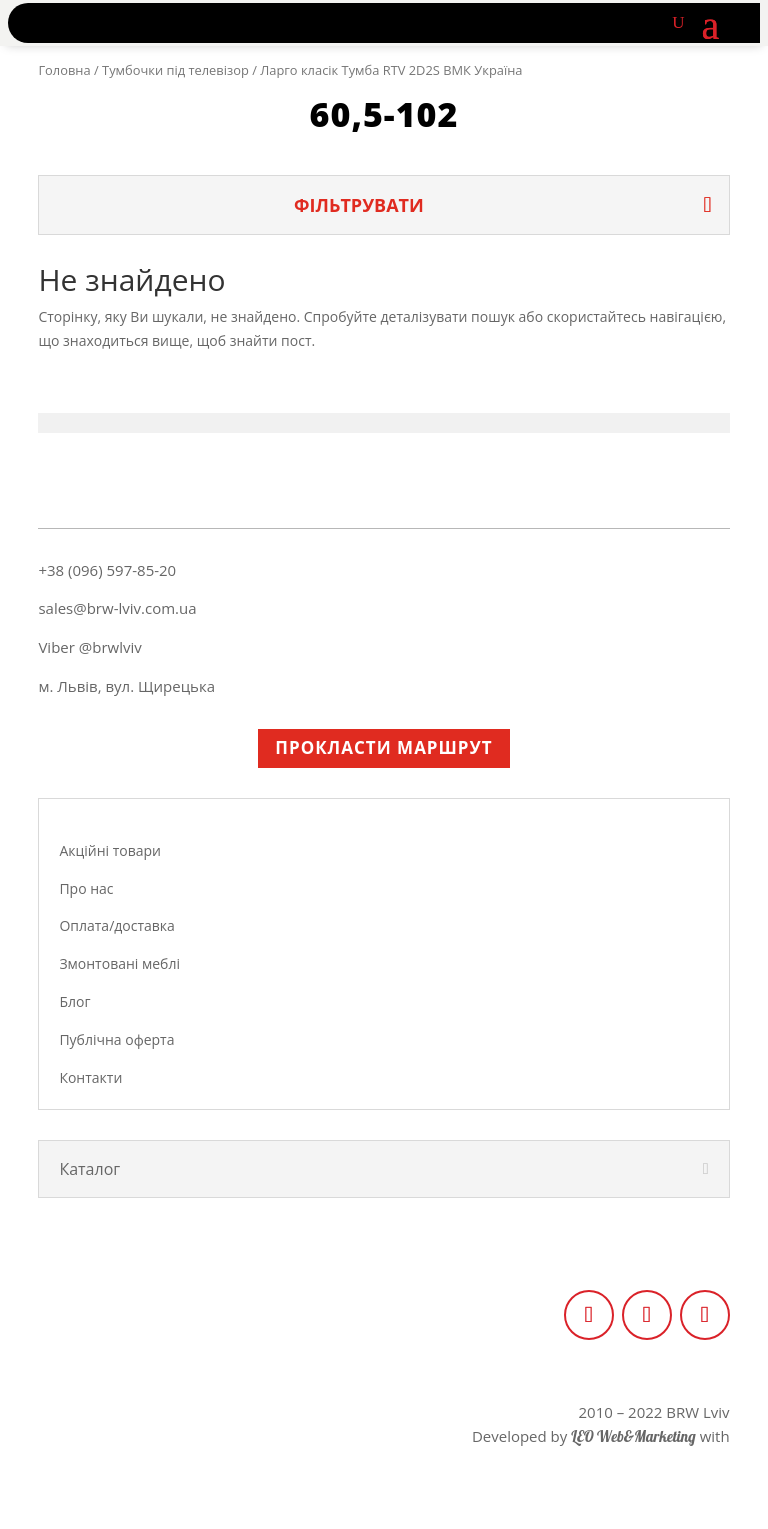 The image size is (768, 1529). Describe the element at coordinates (107, 570) in the screenshot. I see `+38 (096) 597-85-20` at that location.